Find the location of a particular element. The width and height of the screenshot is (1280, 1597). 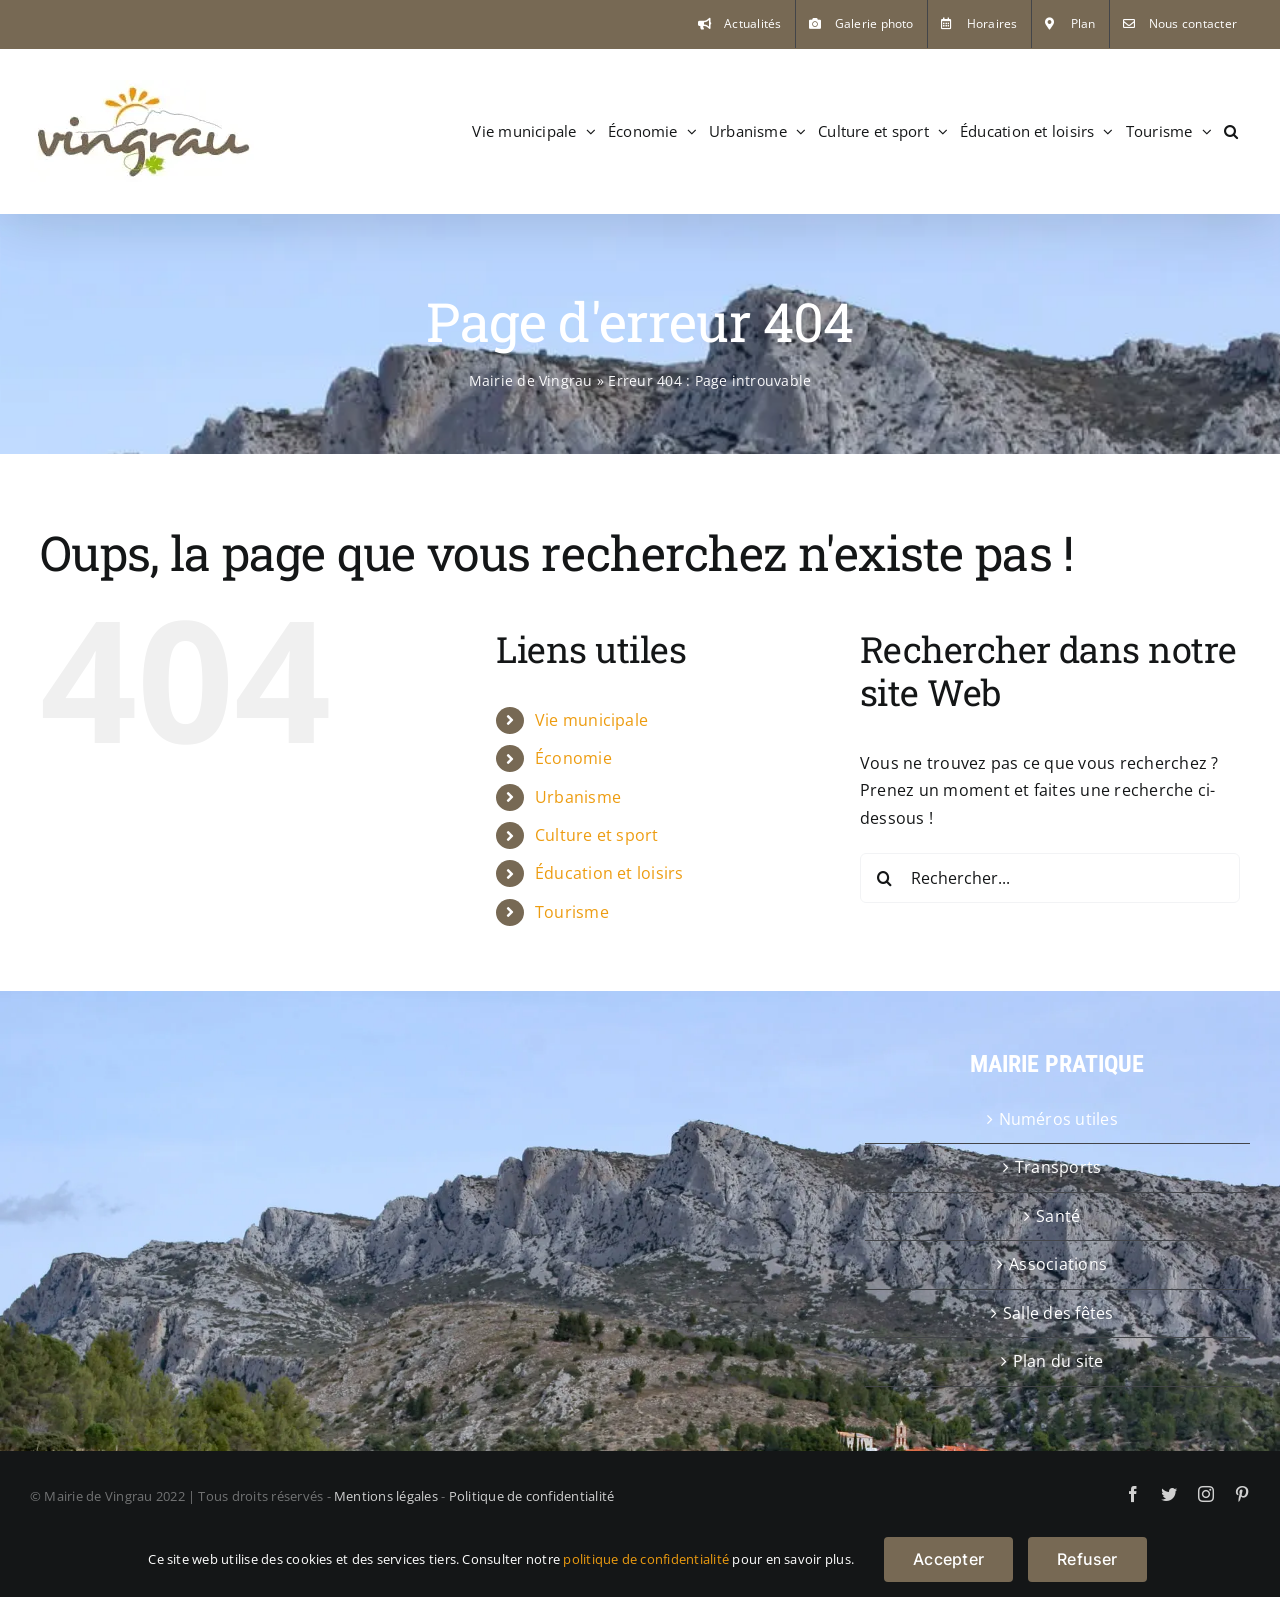

Économie is located at coordinates (573, 758).